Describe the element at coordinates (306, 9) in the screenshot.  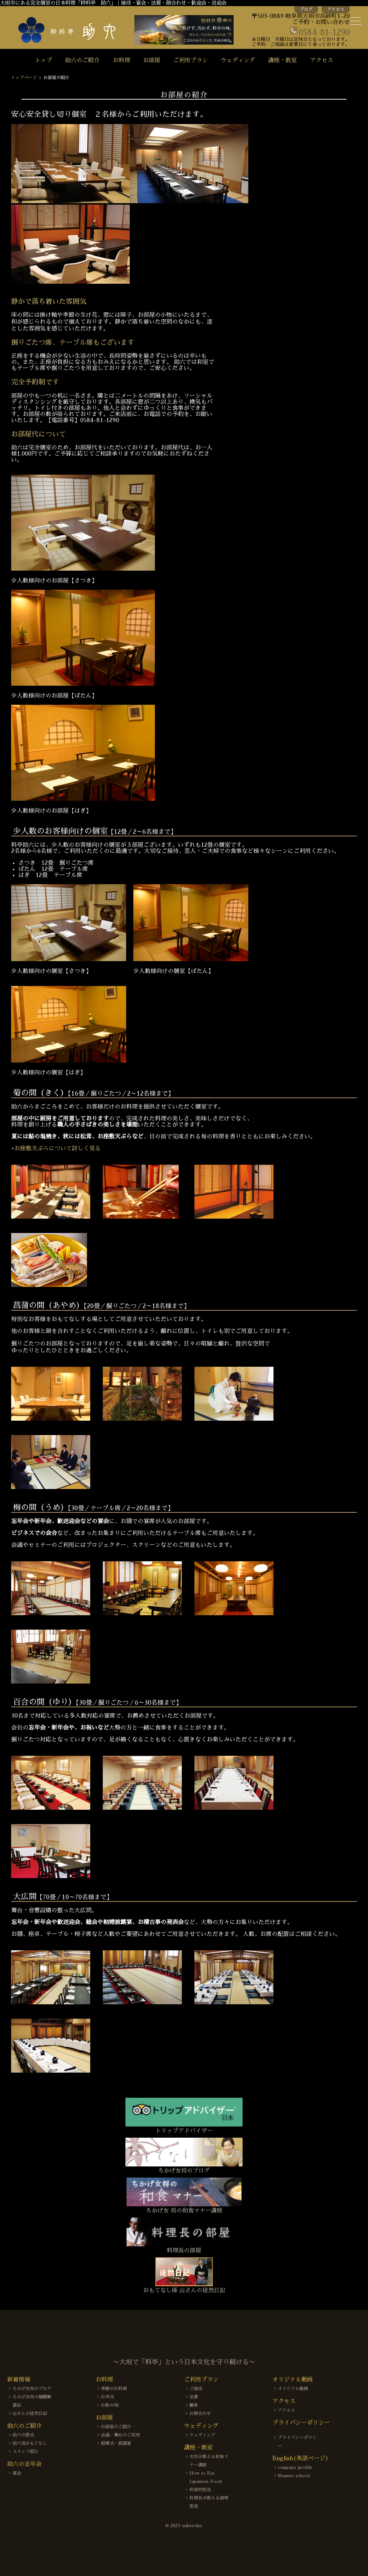
I see `ブログ` at that location.